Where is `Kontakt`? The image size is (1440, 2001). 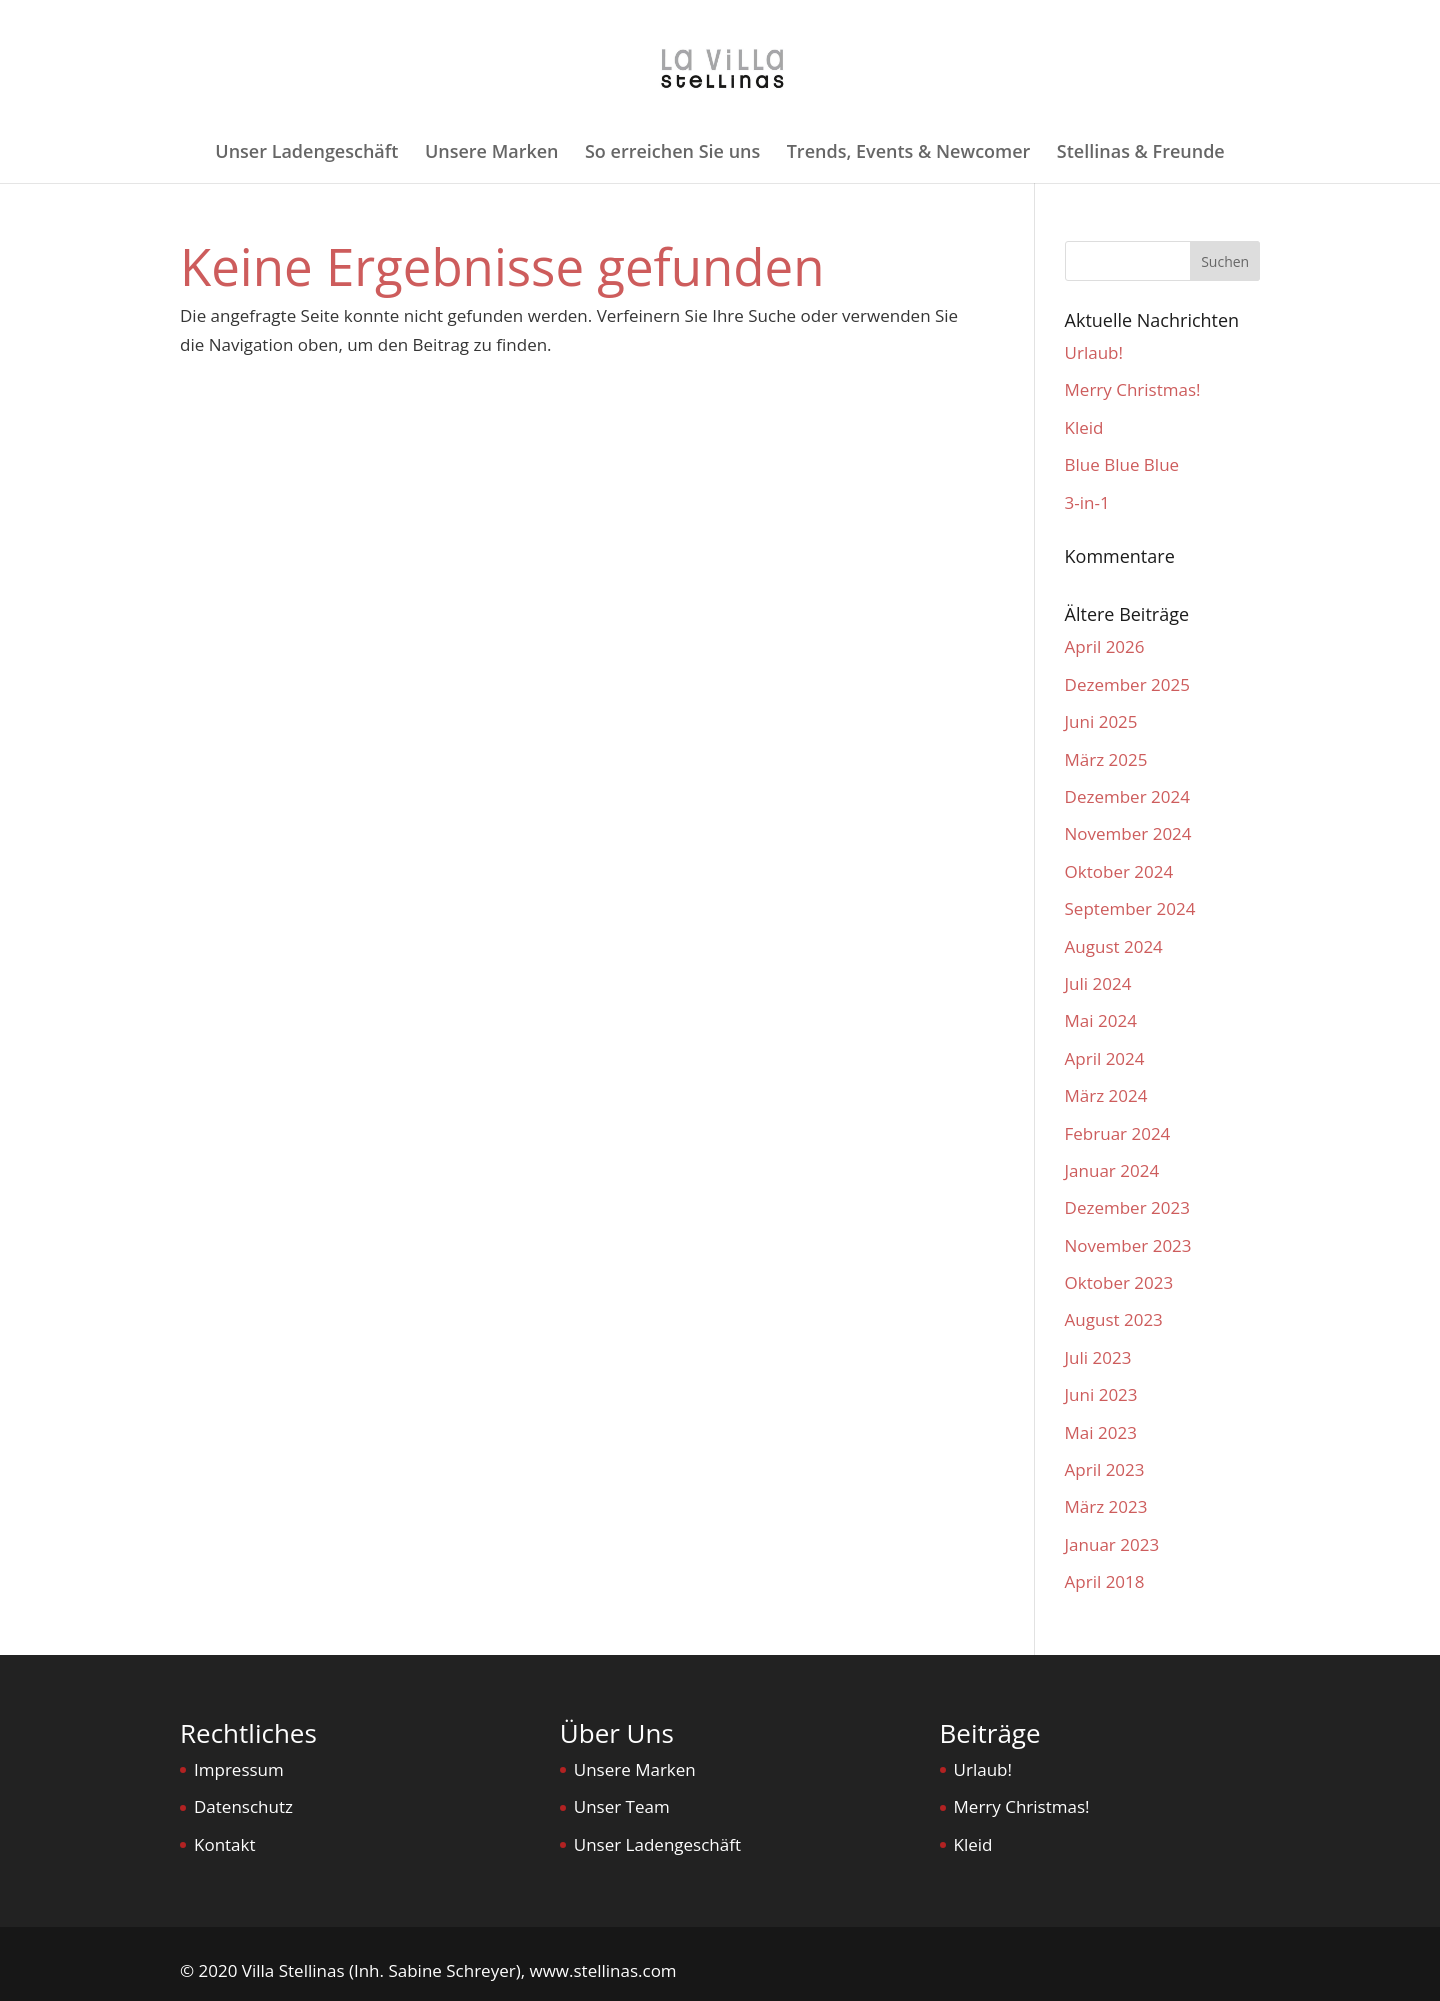
Kontakt is located at coordinates (225, 1844).